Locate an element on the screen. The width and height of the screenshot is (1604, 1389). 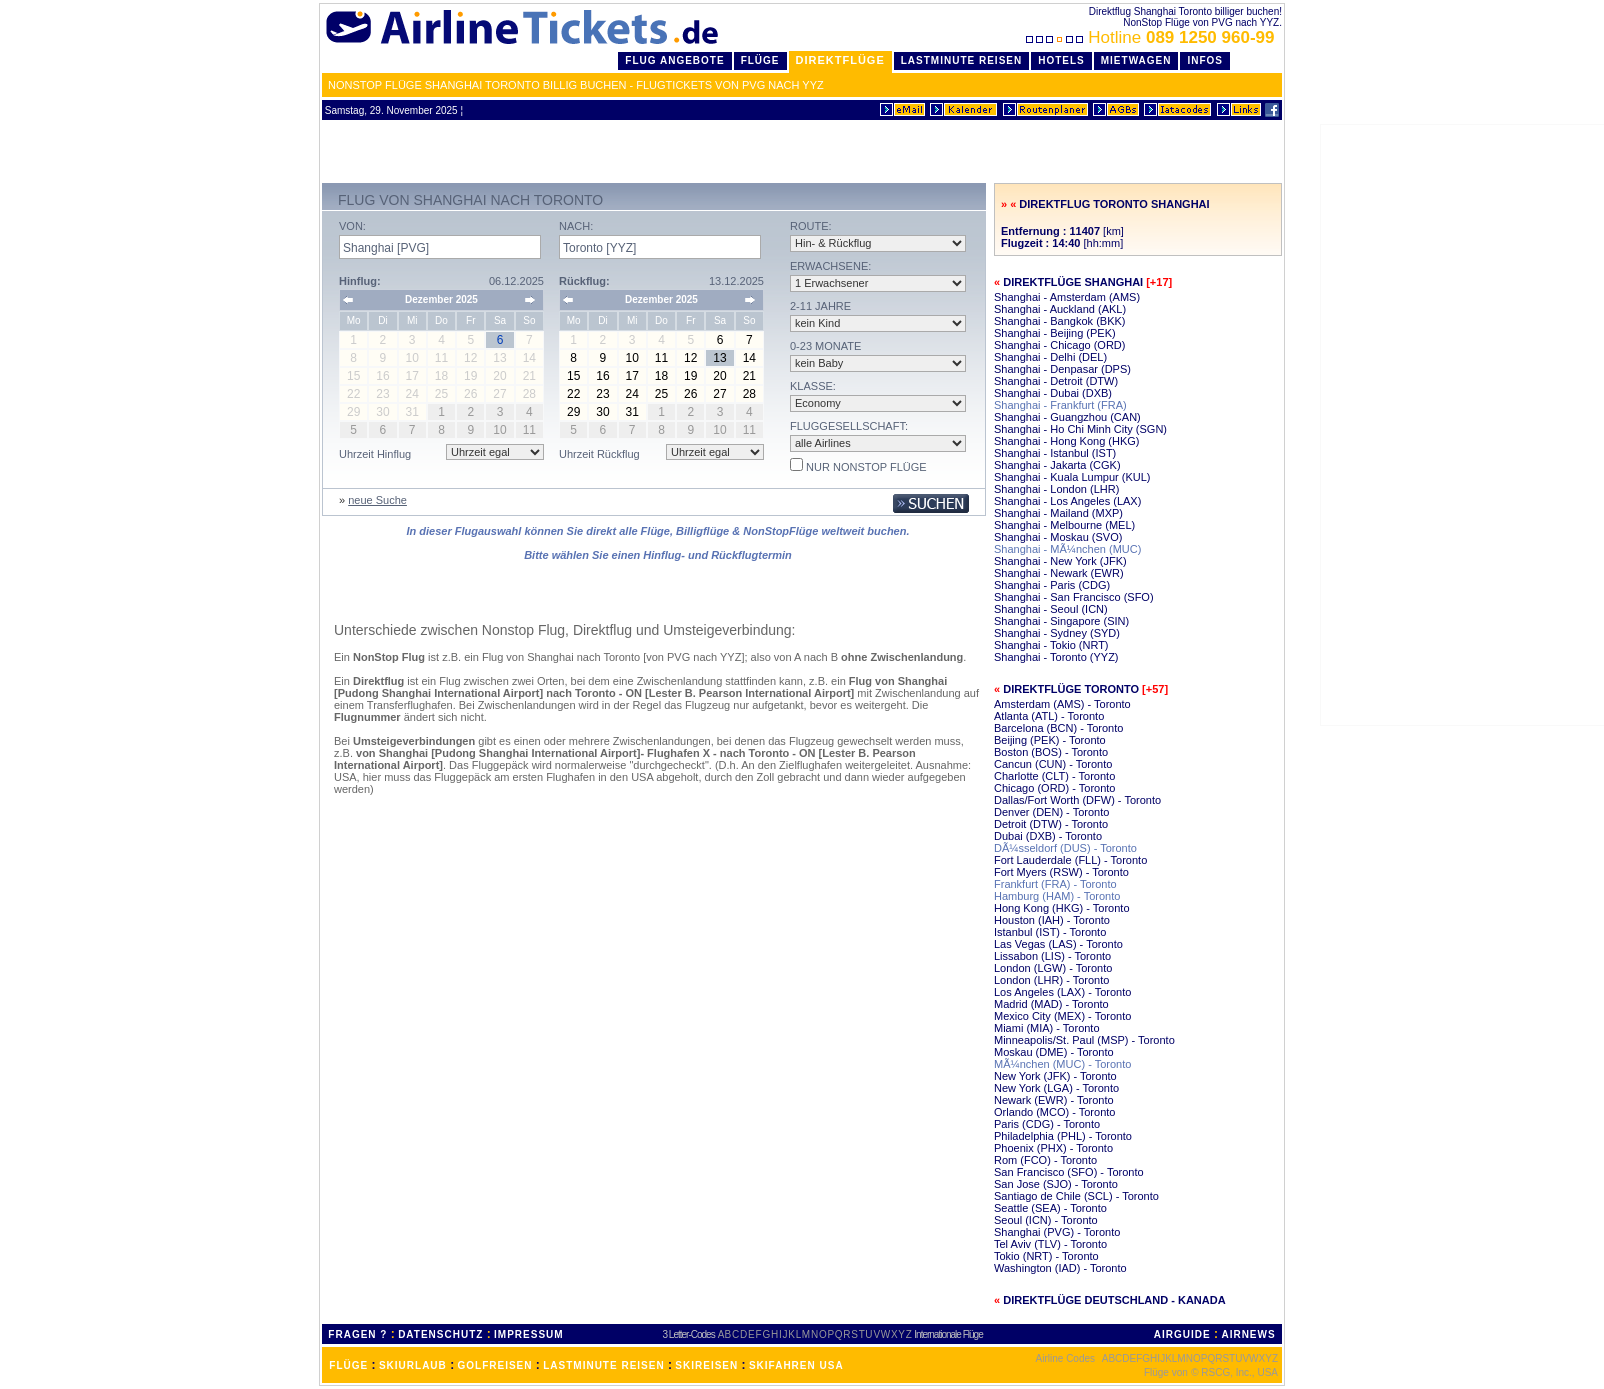
Shanghai - Dubai (DXB) is located at coordinates (1053, 393).